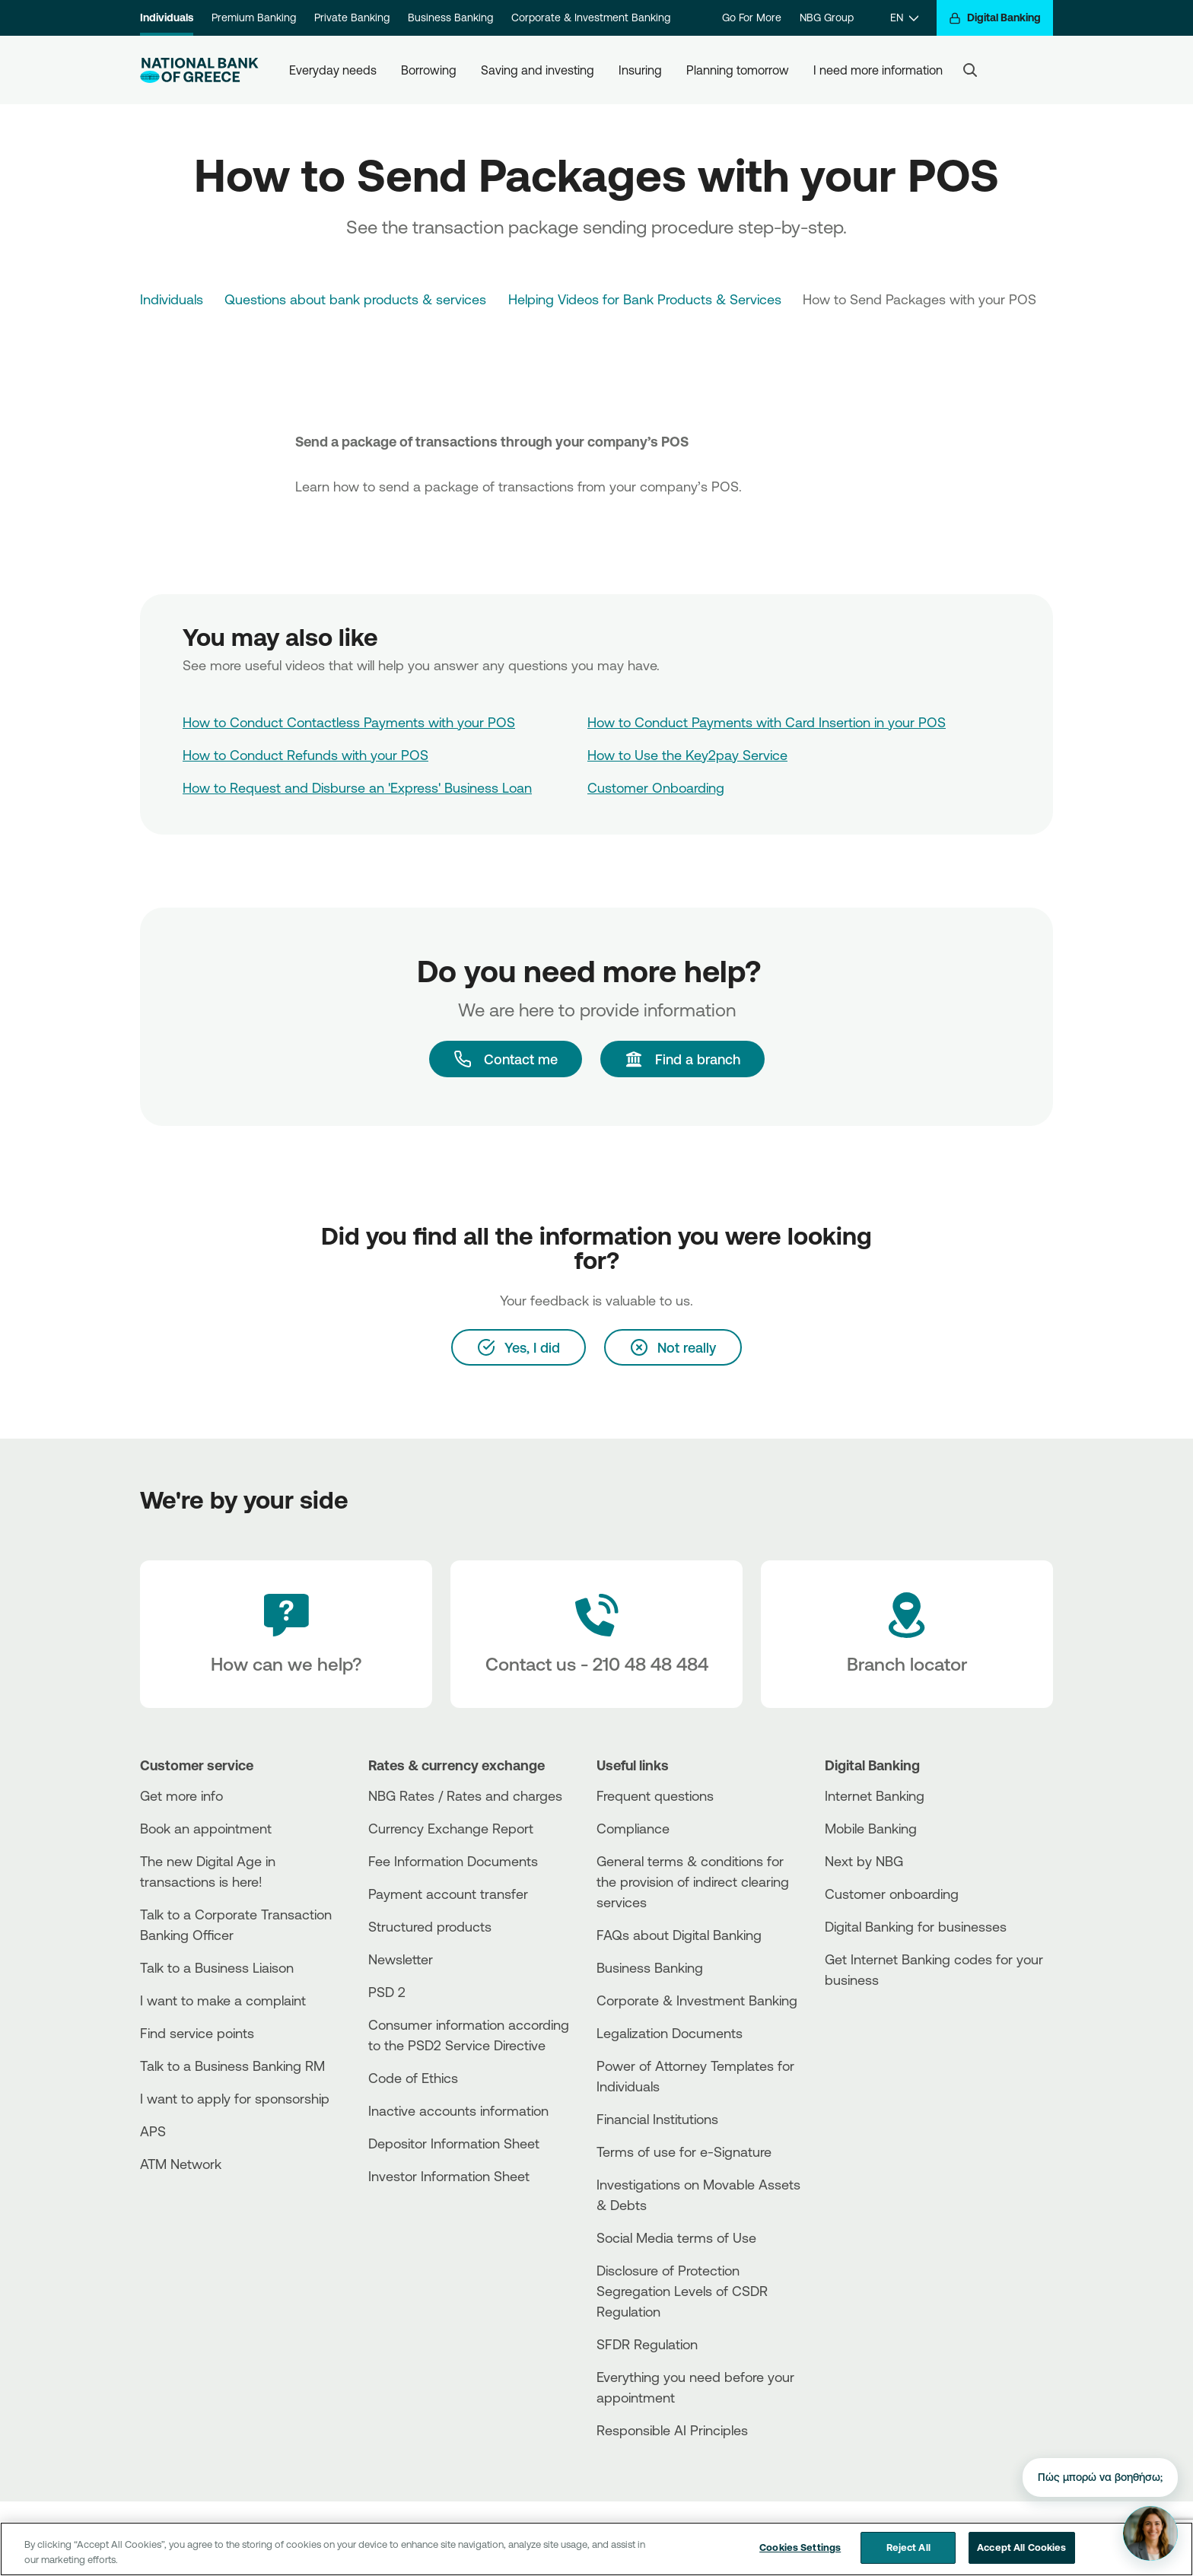 This screenshot has height=2576, width=1193. What do you see at coordinates (907, 1634) in the screenshot?
I see `[Branch locator]` at bounding box center [907, 1634].